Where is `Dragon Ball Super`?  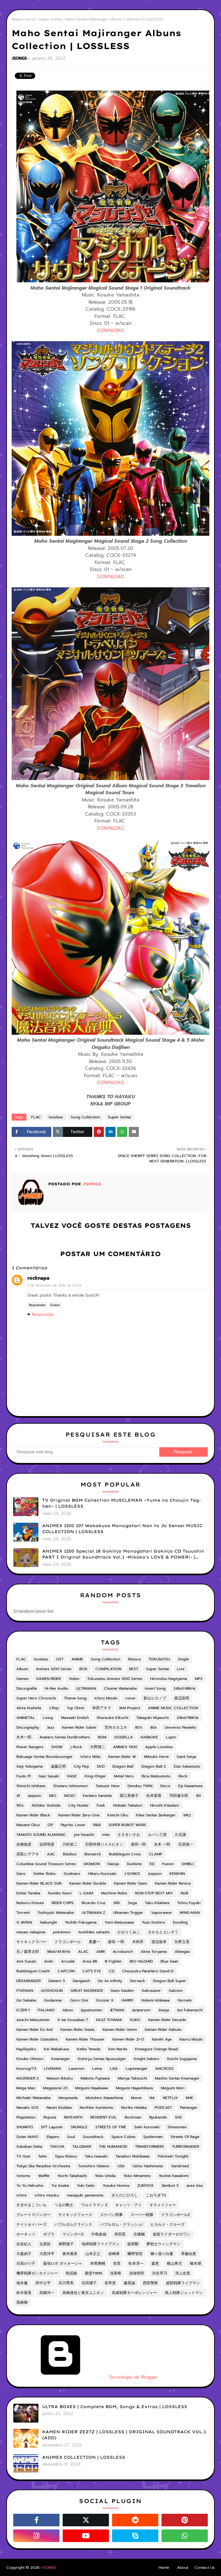
Dragon Ball Super is located at coordinates (169, 1981).